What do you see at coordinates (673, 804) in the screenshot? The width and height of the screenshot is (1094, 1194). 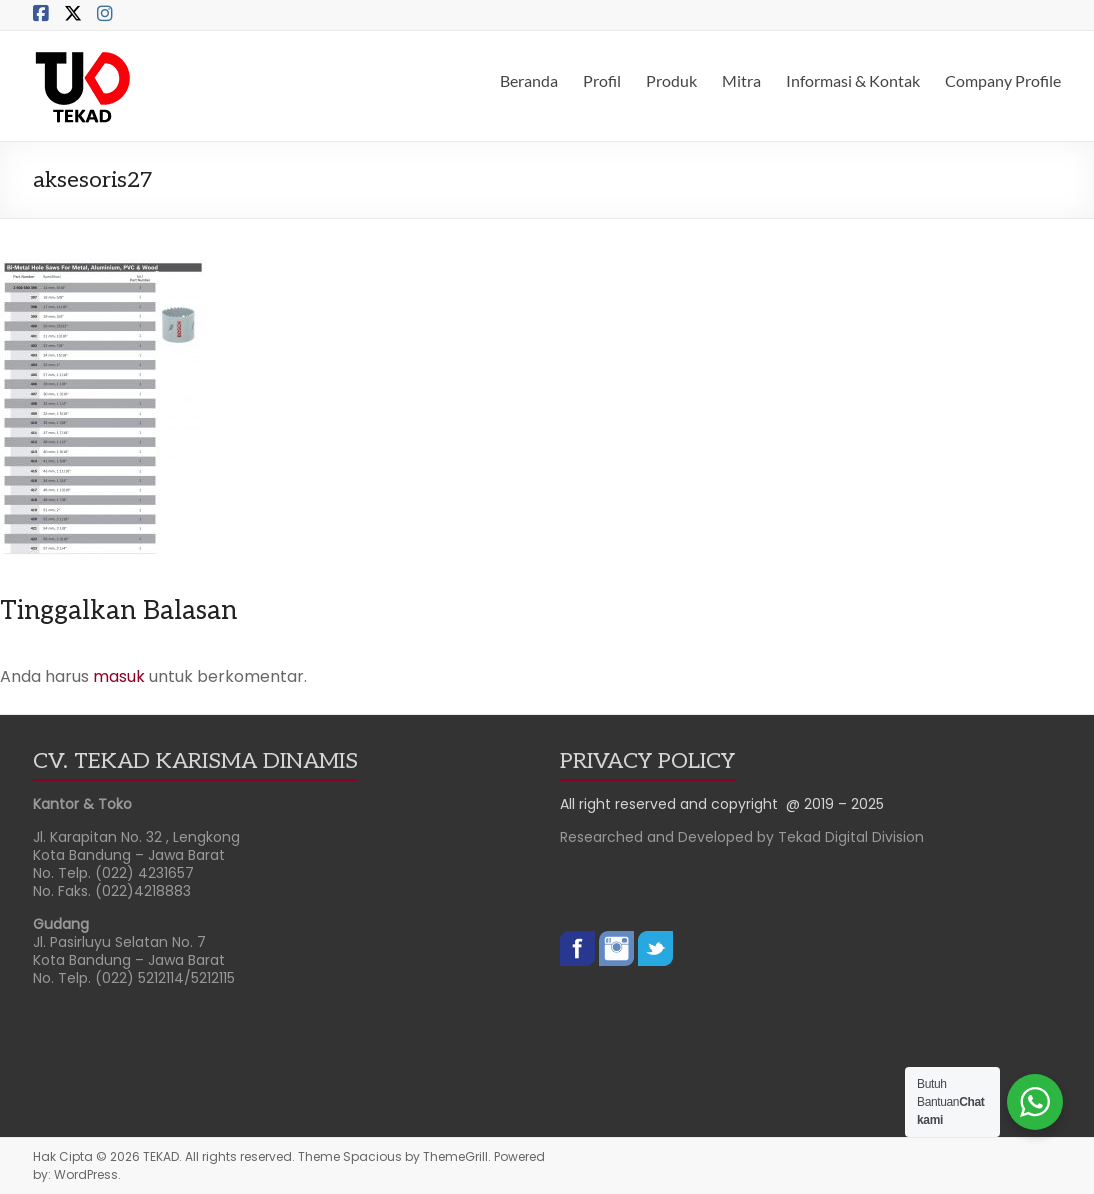 I see `All right reserved and copyright` at bounding box center [673, 804].